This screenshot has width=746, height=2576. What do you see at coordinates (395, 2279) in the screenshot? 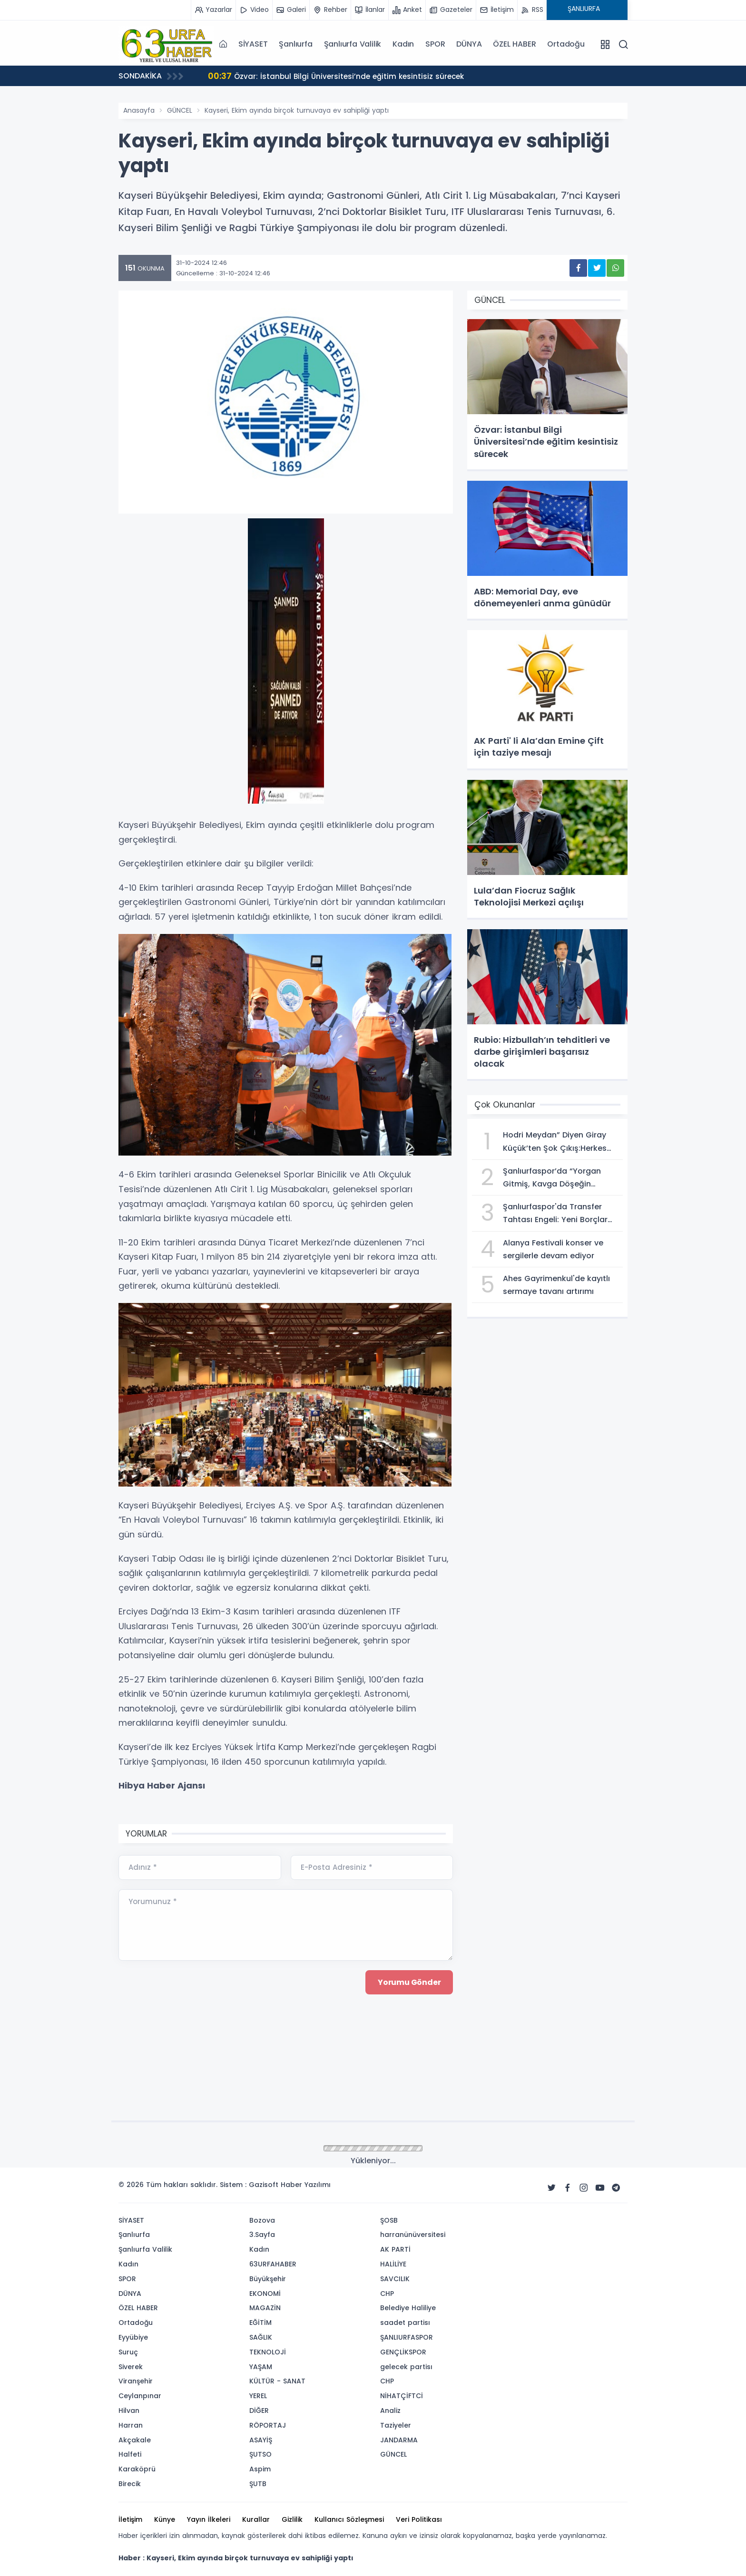
I see `SAVCILIK` at bounding box center [395, 2279].